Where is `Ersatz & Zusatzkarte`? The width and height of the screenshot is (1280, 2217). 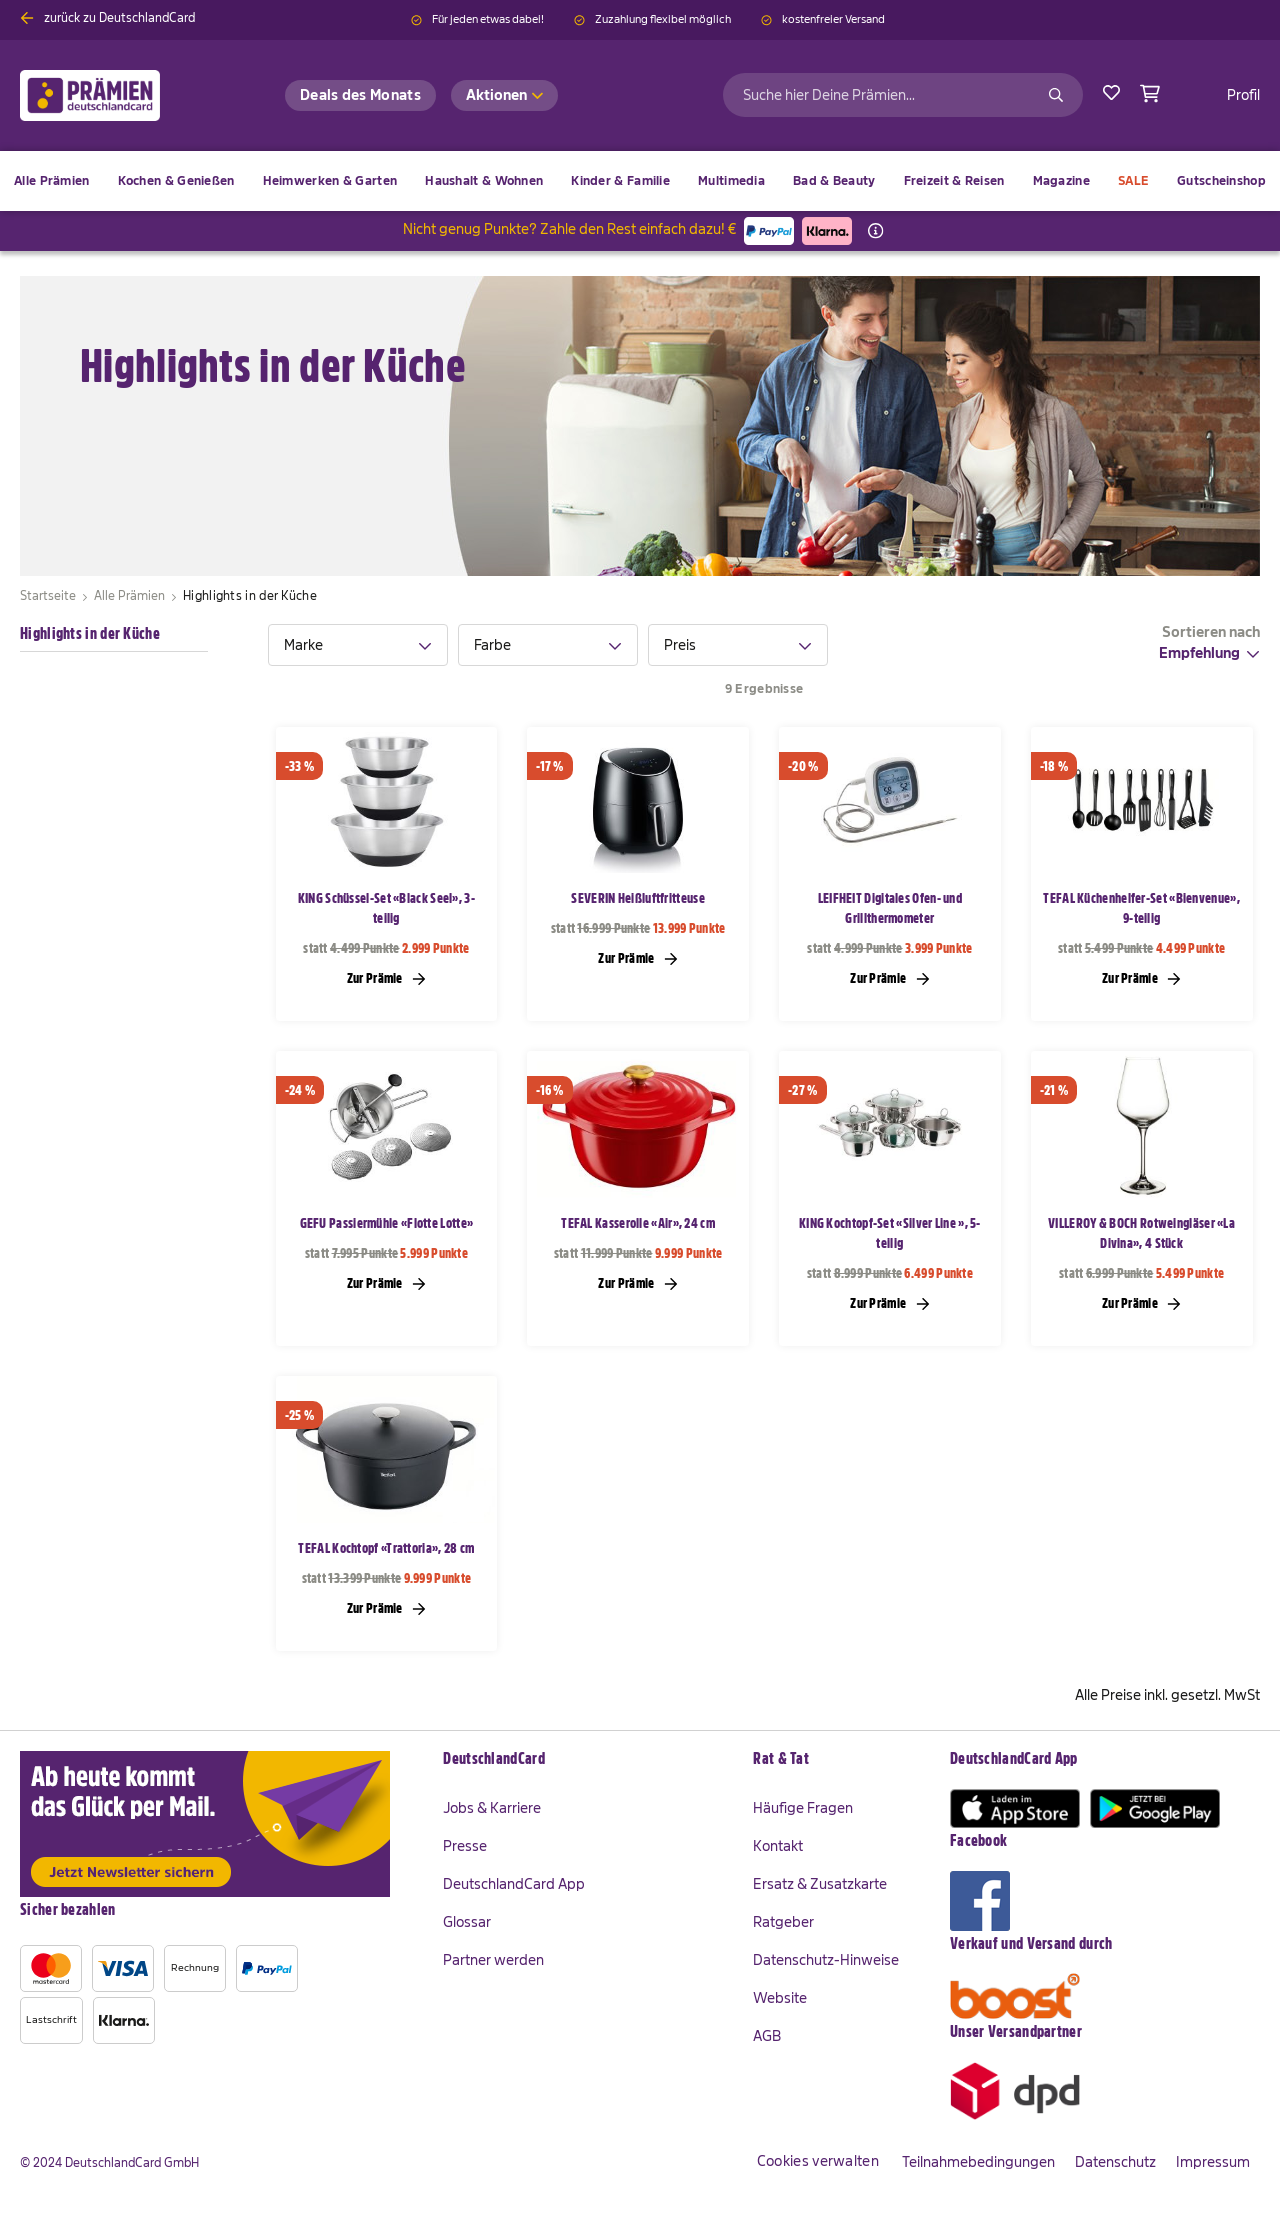 Ersatz & Zusatzkarte is located at coordinates (820, 1884).